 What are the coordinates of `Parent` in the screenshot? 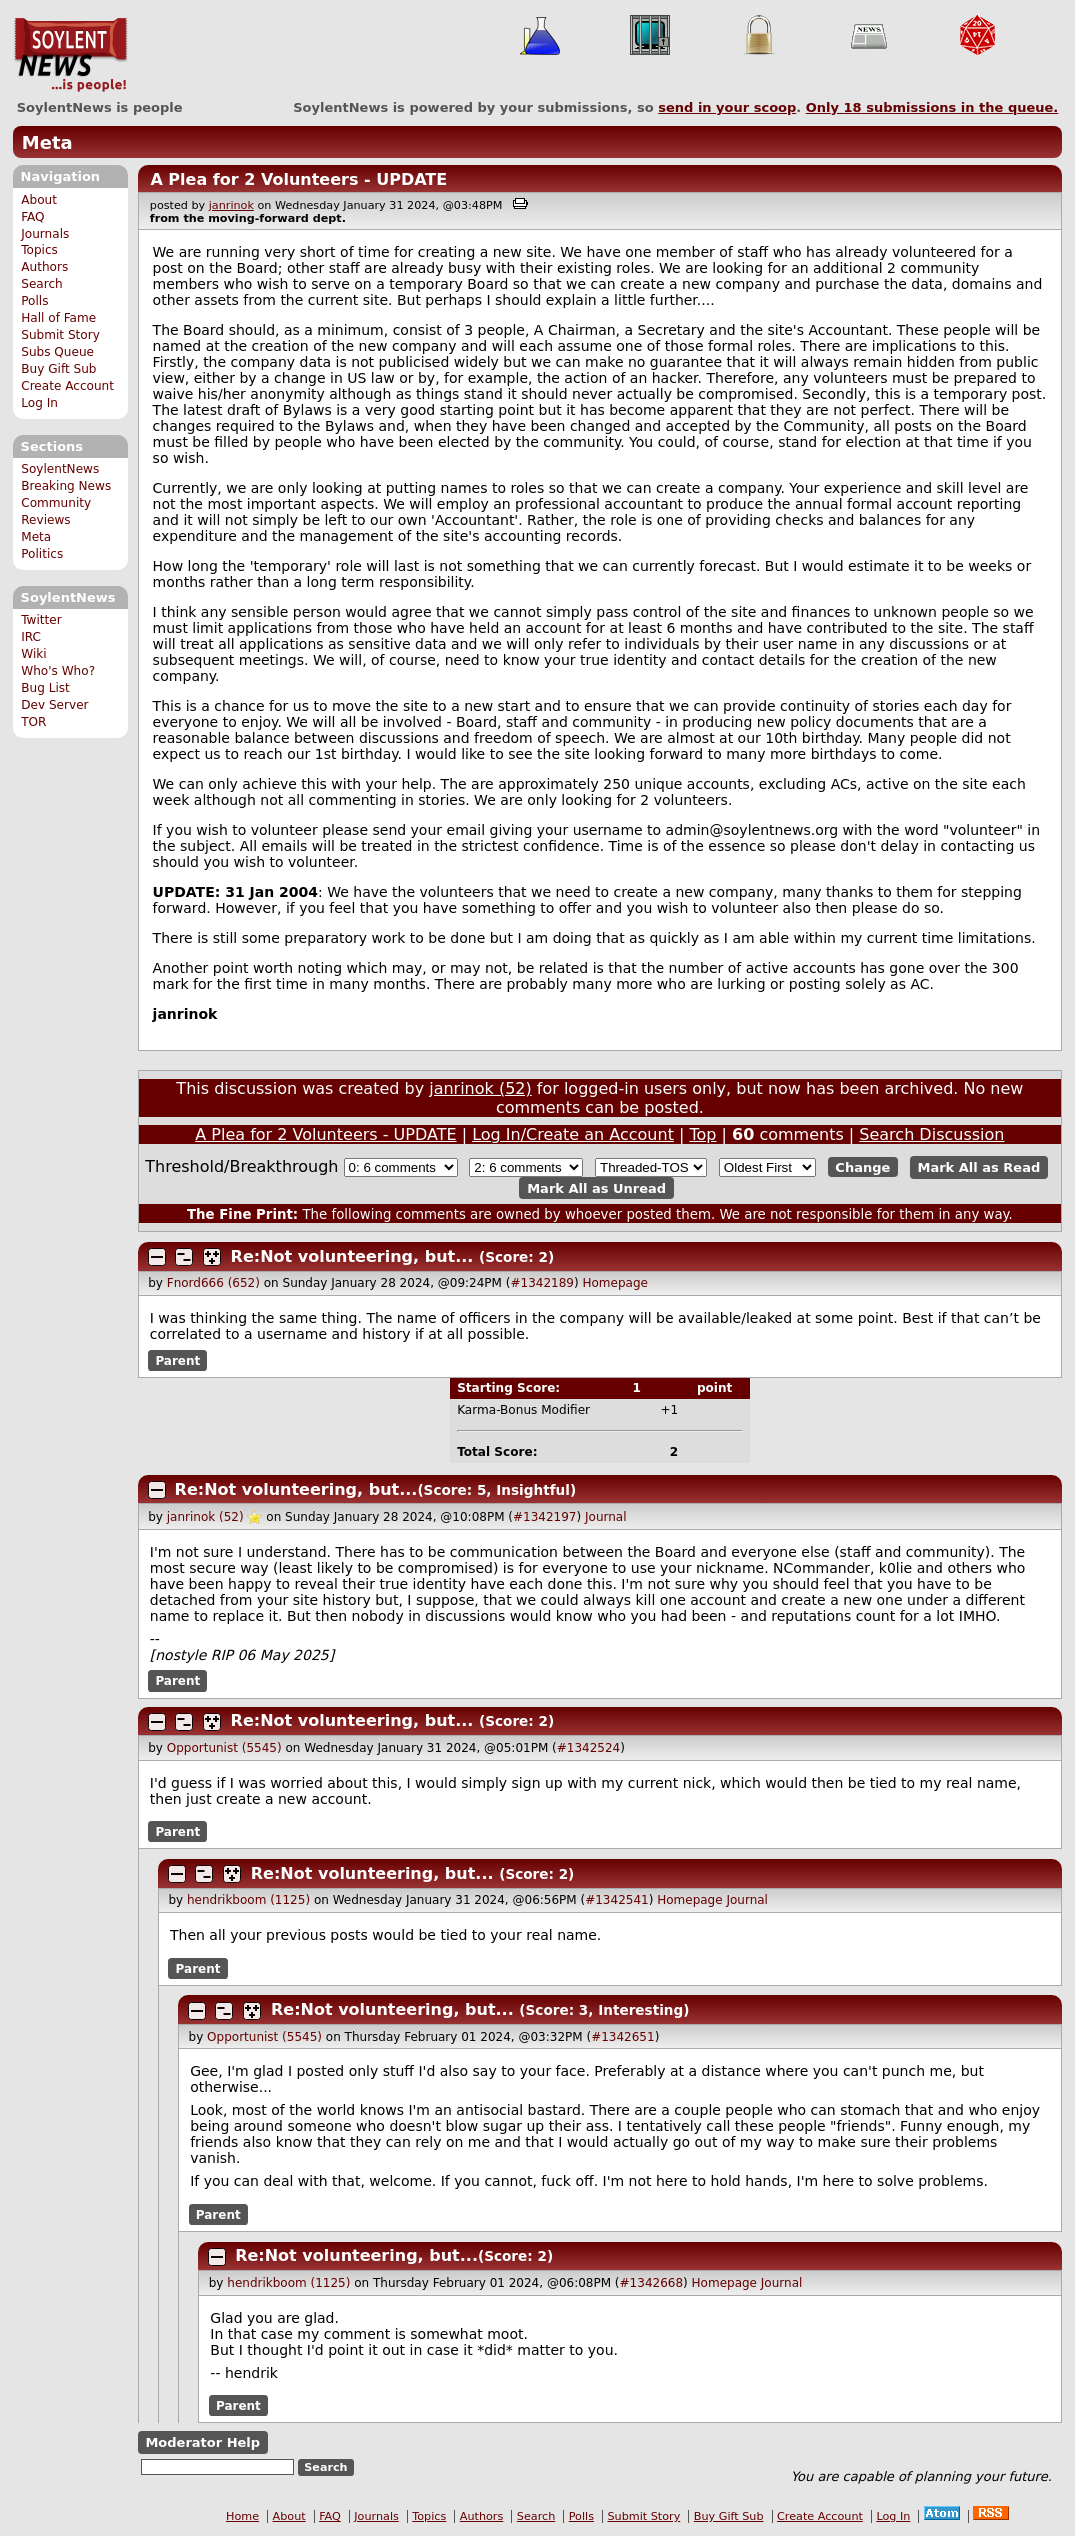 It's located at (177, 1360).